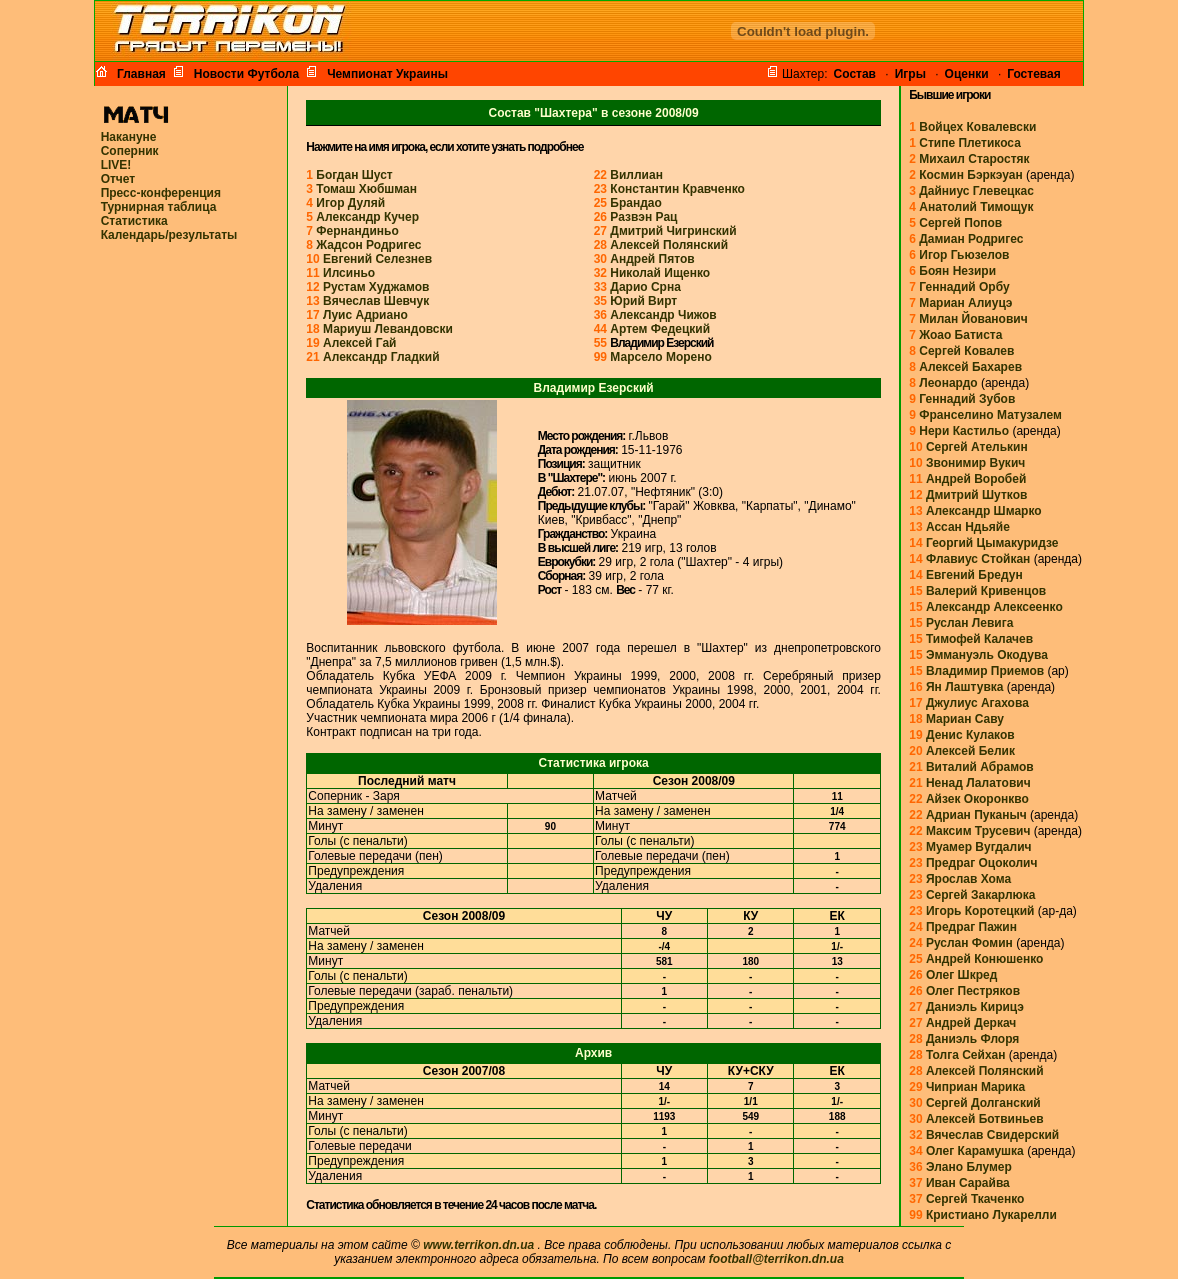 The image size is (1178, 1279). I want to click on Оценки, so click(967, 74).